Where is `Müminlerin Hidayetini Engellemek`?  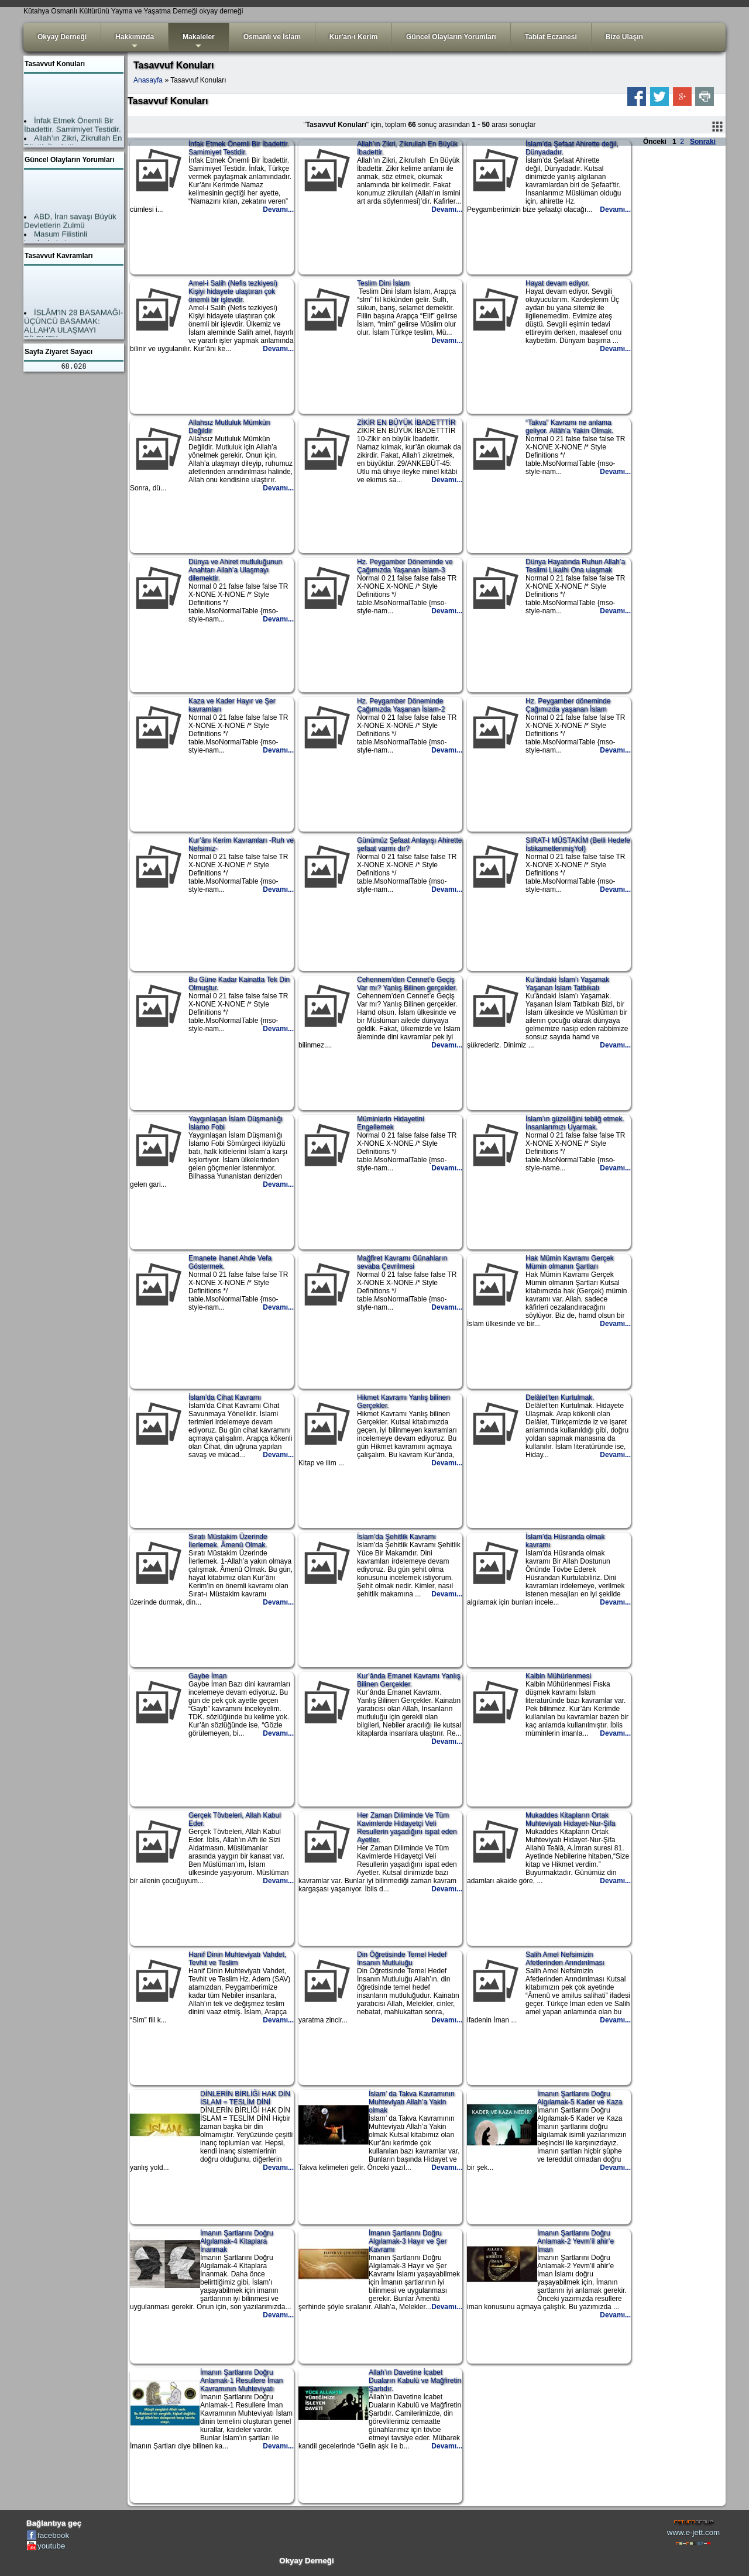
Müminlerin Hidayetini Engellemek is located at coordinates (390, 1123).